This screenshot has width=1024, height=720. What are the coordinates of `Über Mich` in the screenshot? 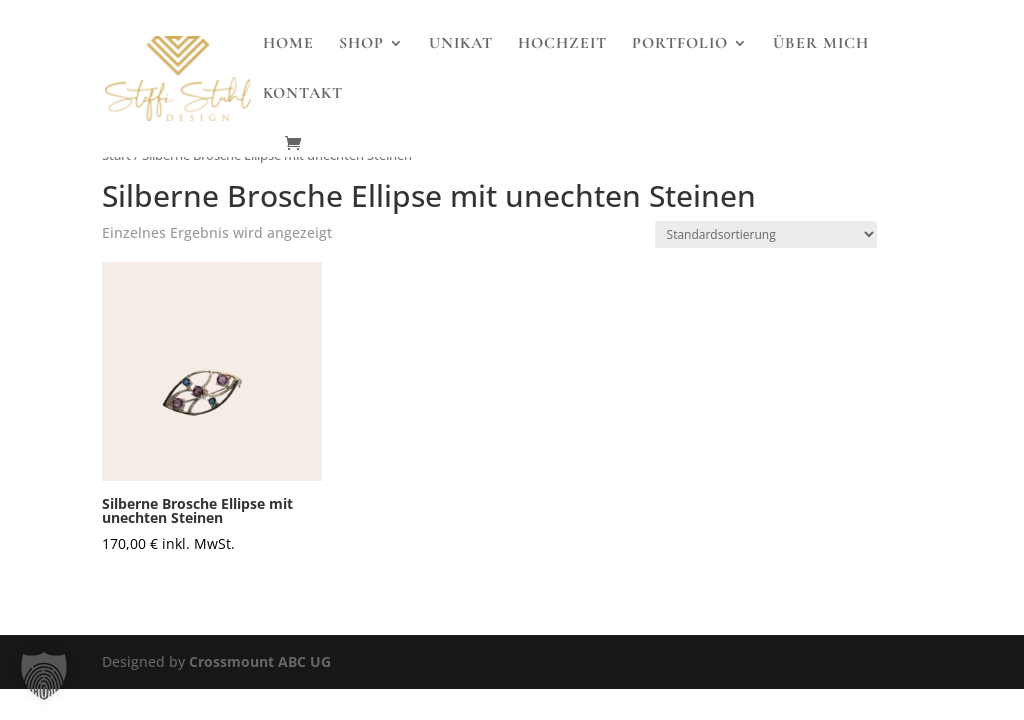 It's located at (821, 44).